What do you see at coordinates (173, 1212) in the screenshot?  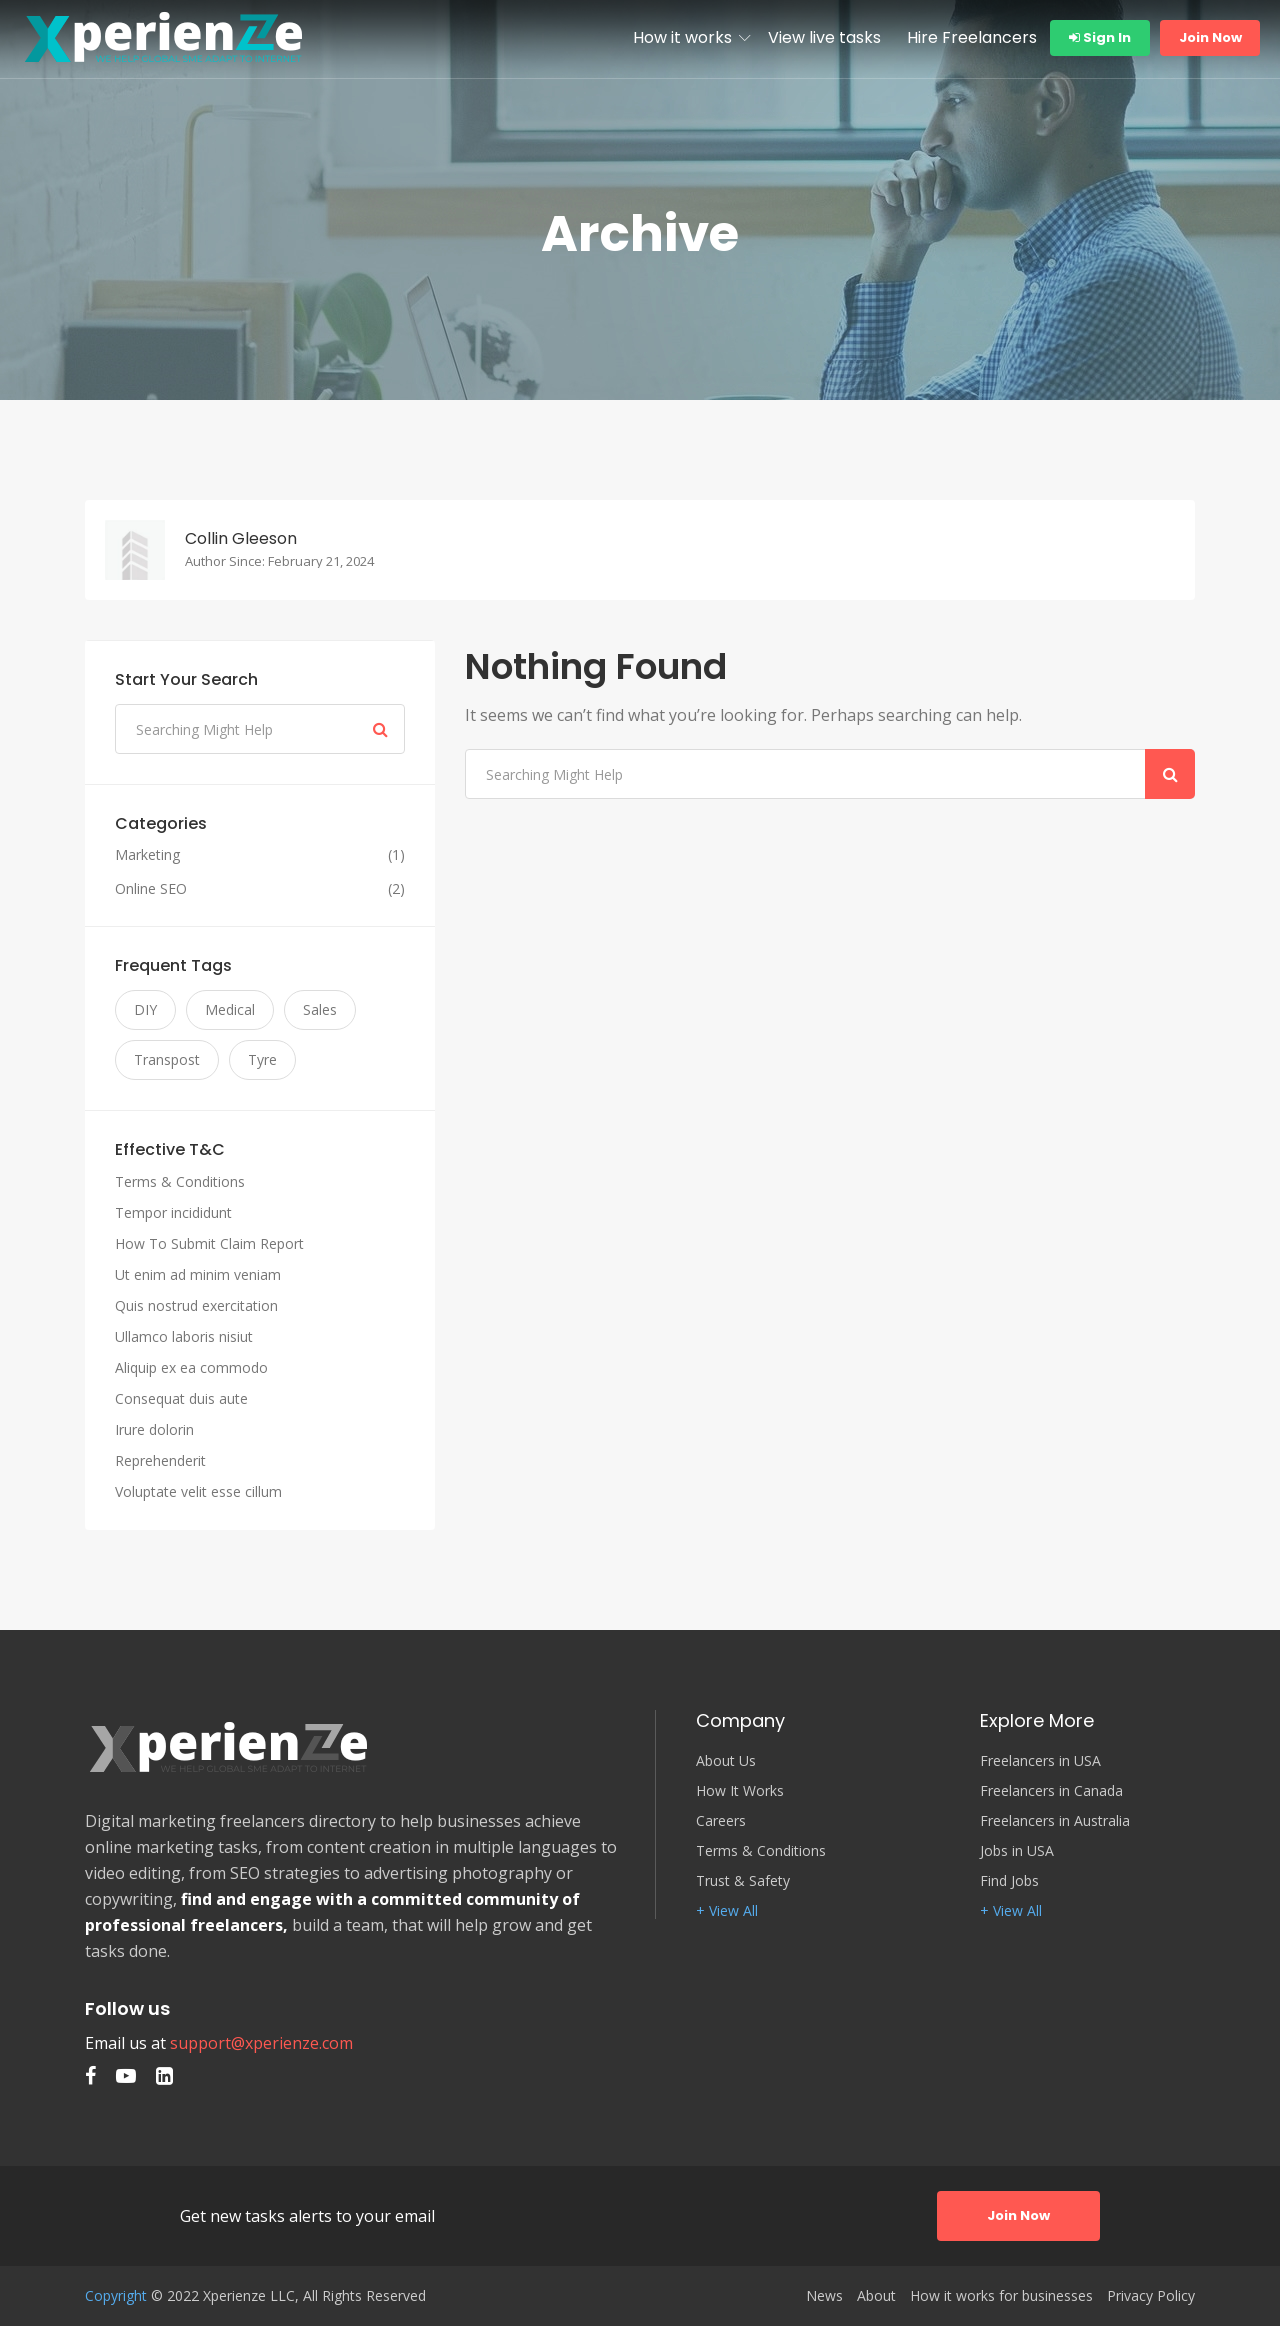 I see `Tempor incididunt` at bounding box center [173, 1212].